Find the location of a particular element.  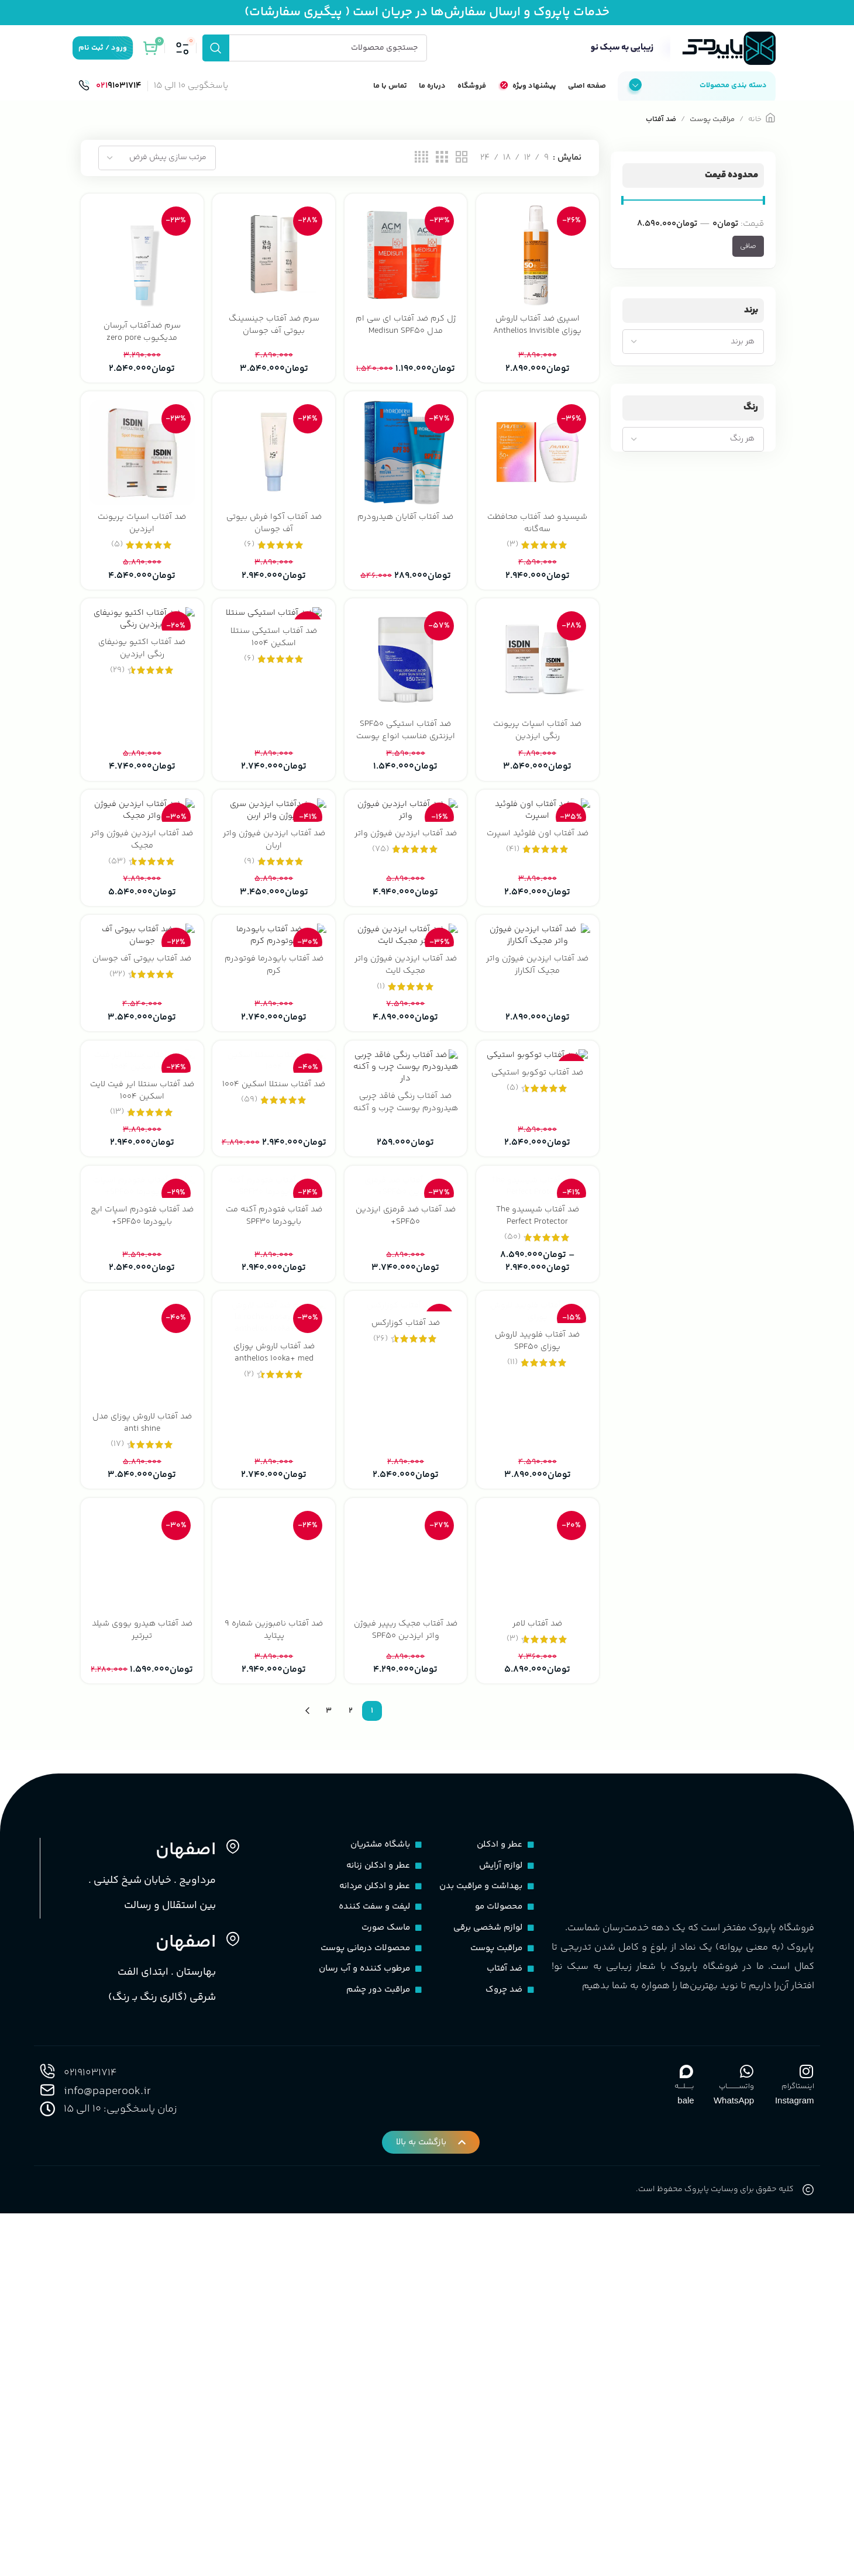

3 [Page 3] is located at coordinates (329, 2057).